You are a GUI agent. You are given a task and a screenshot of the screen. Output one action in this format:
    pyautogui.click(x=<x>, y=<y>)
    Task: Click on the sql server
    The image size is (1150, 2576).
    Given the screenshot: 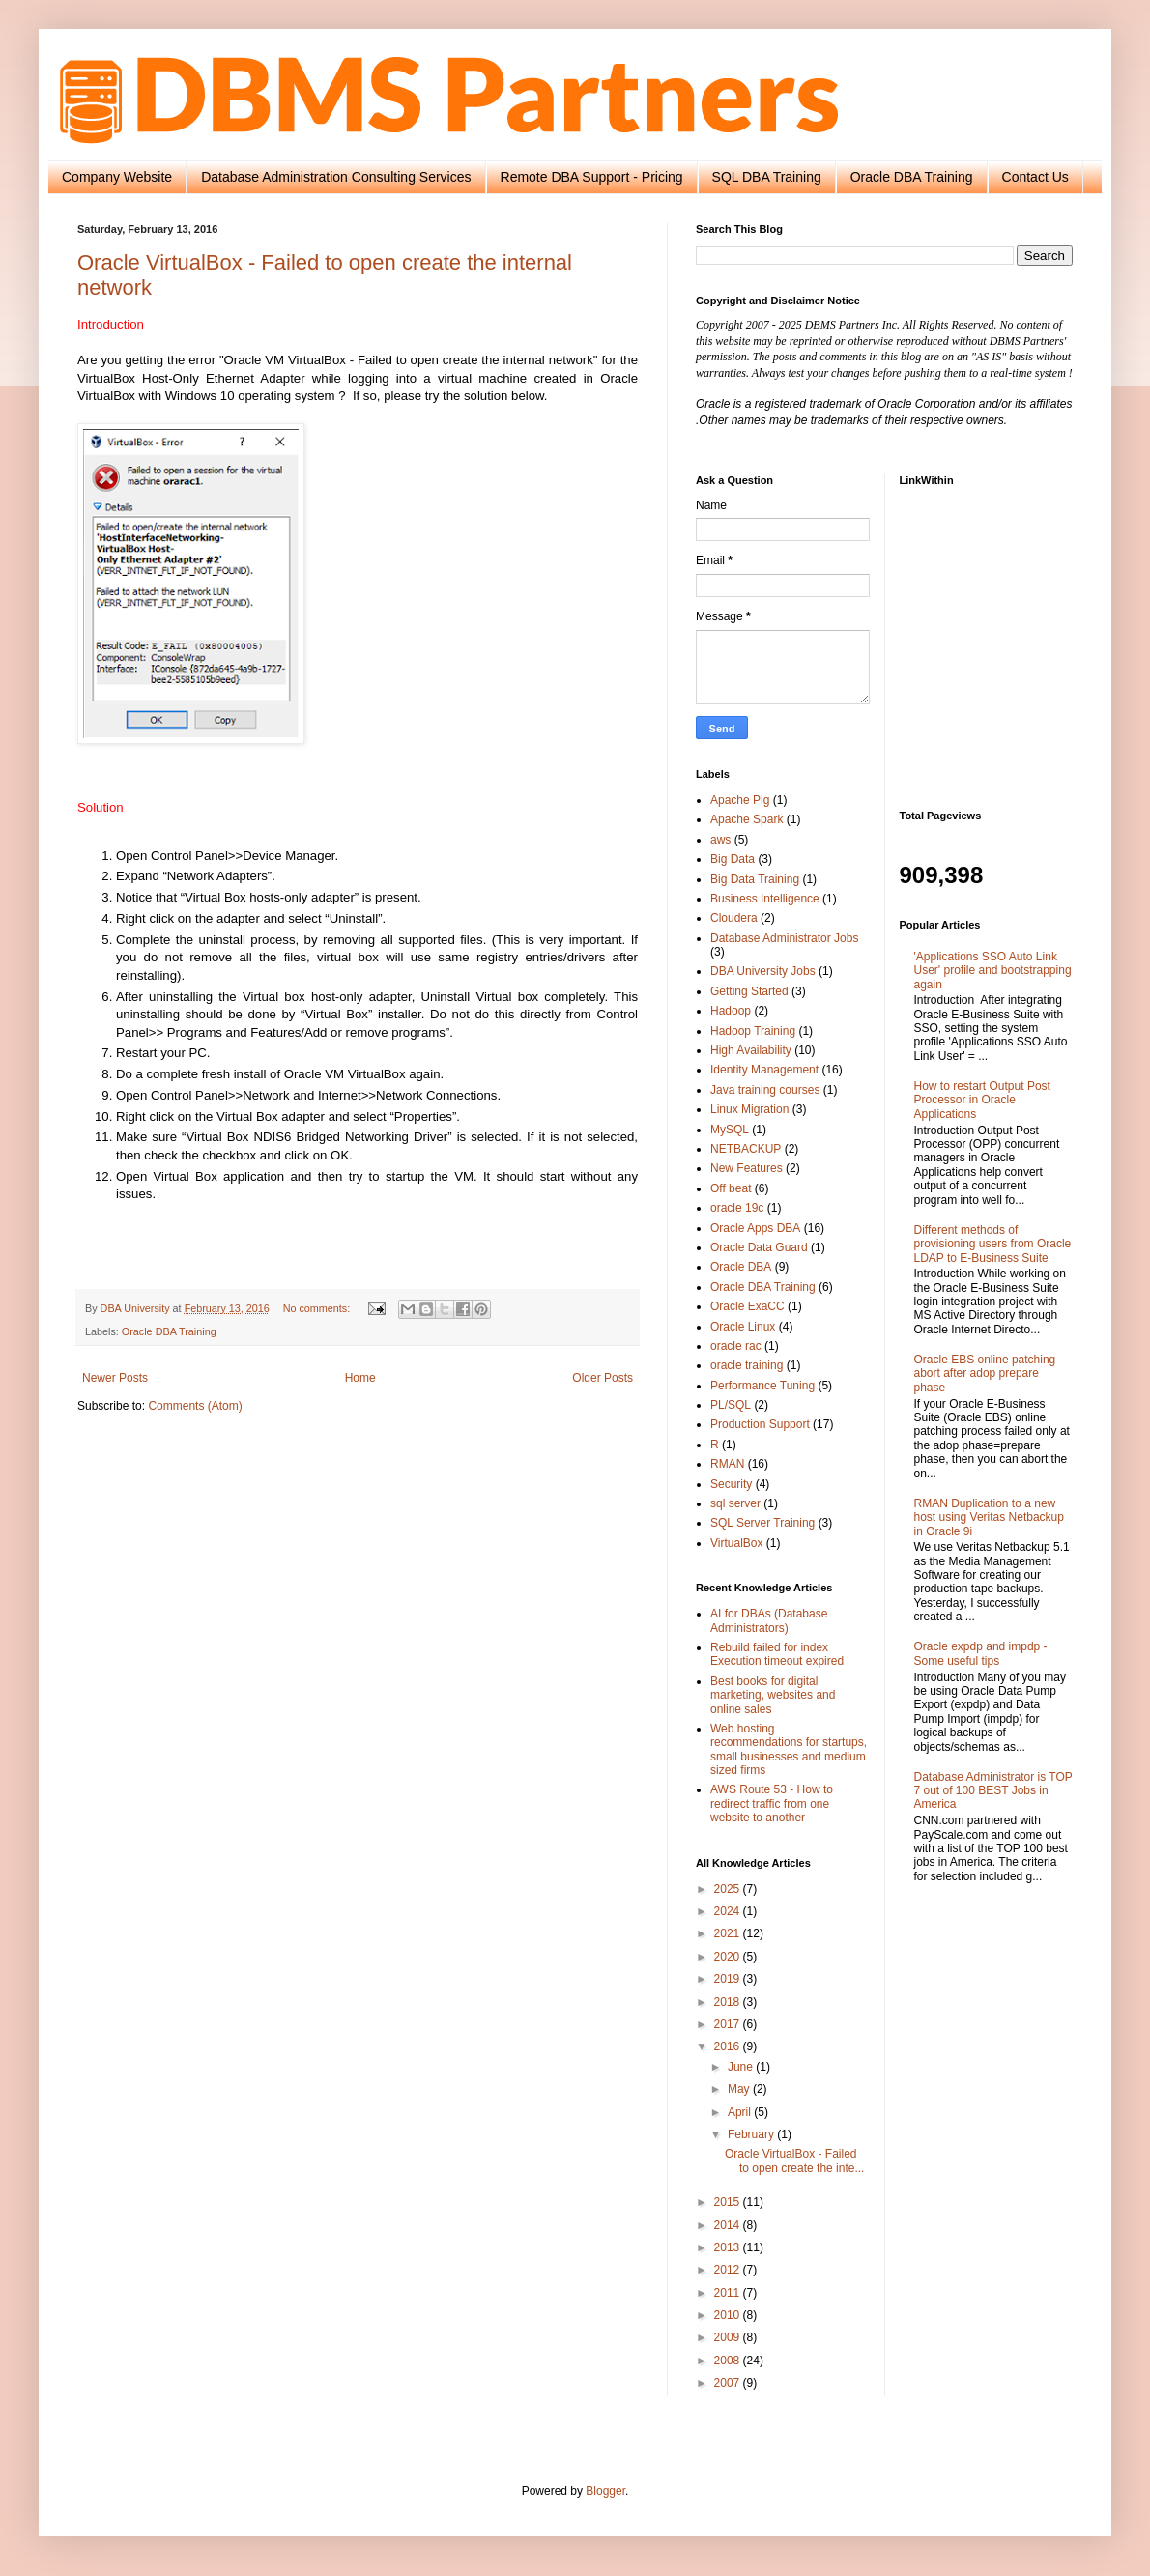 What is the action you would take?
    pyautogui.click(x=735, y=1503)
    